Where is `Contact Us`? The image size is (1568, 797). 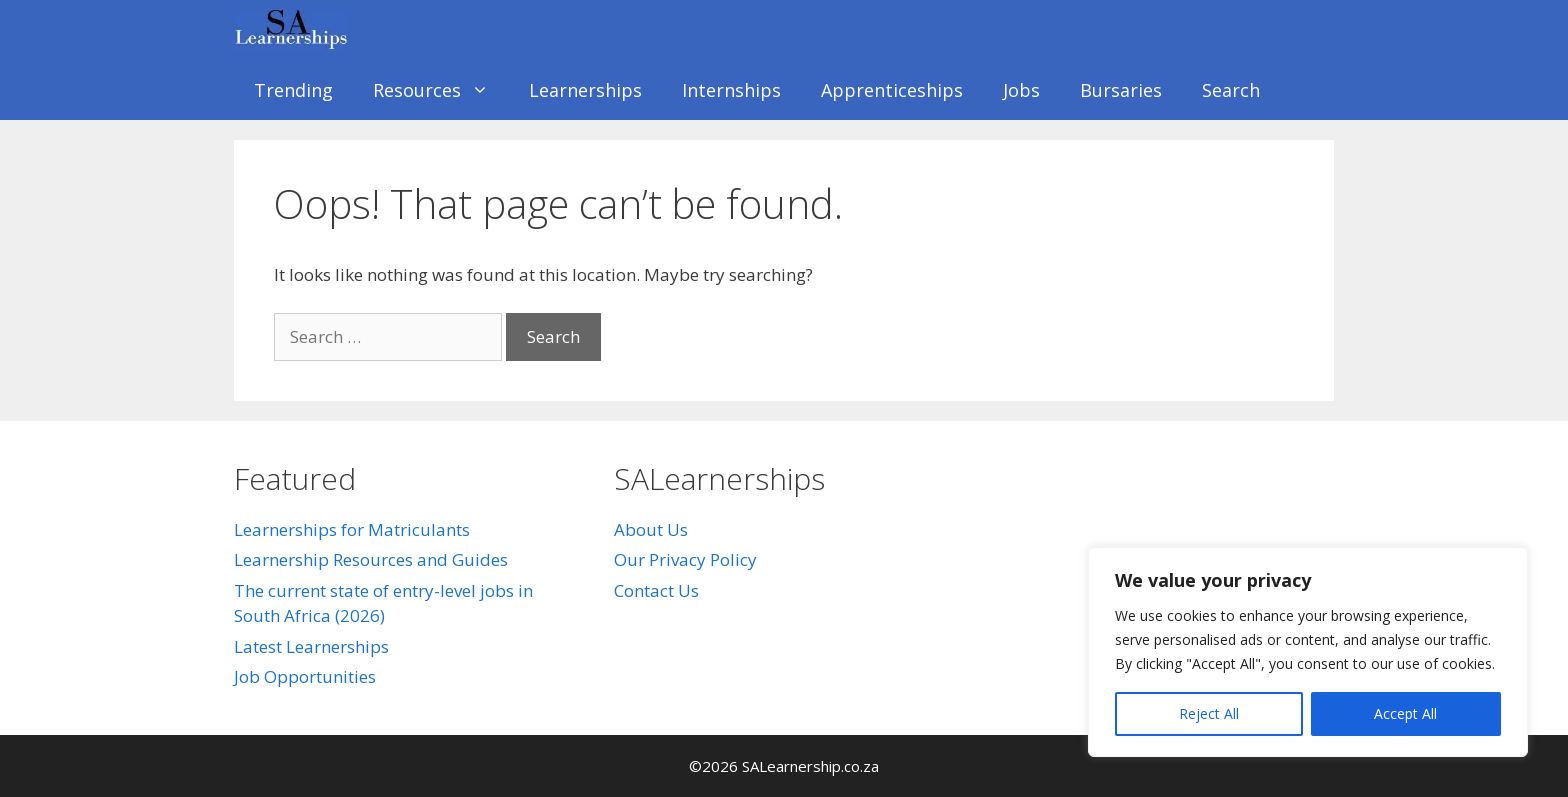
Contact Us is located at coordinates (656, 590).